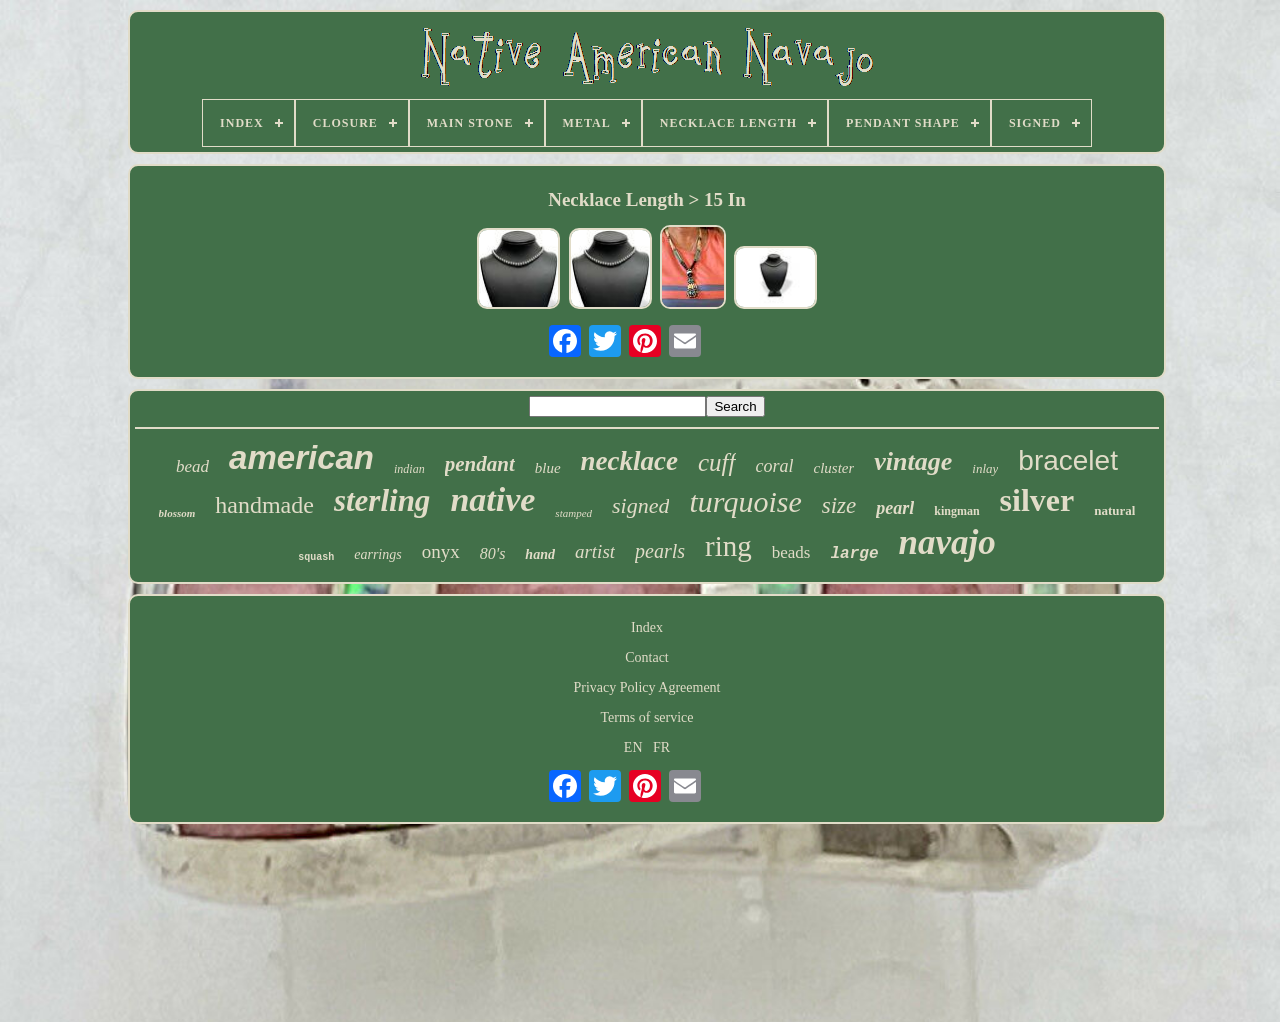 Image resolution: width=1280 pixels, height=1022 pixels. Describe the element at coordinates (647, 657) in the screenshot. I see `Contact` at that location.